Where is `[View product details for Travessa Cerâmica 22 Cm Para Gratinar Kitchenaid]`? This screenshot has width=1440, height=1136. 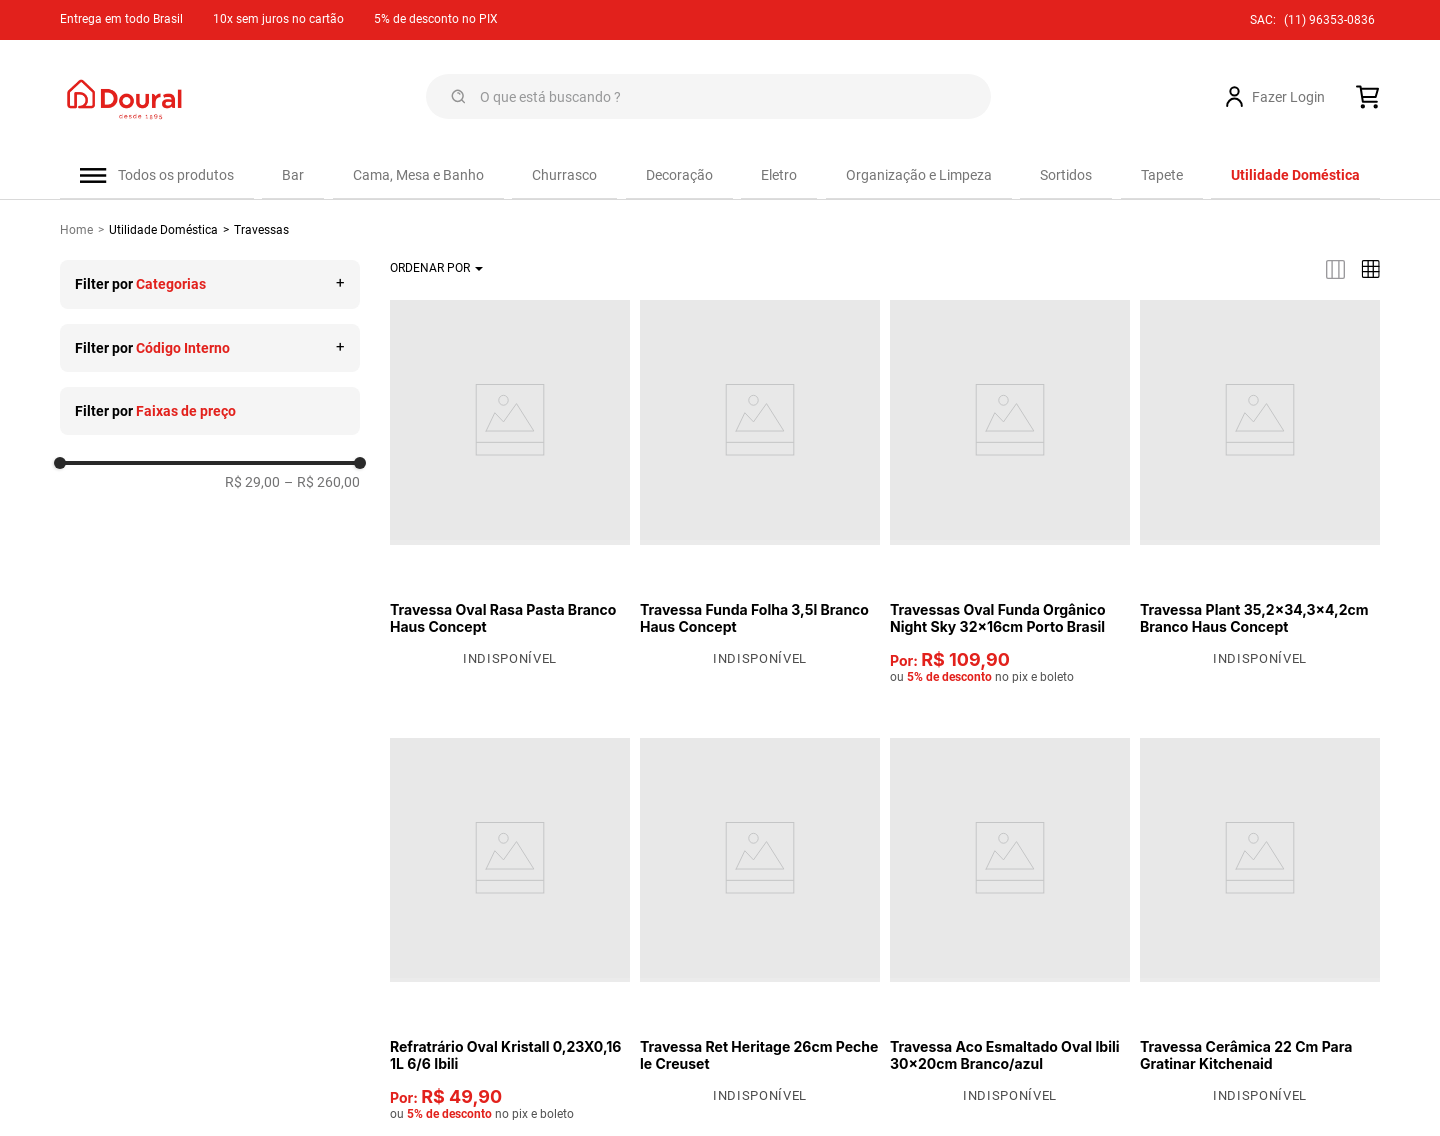 [View product details for Travessa Cerâmica 22 Cm Para Gratinar Kitchenaid] is located at coordinates (1260, 925).